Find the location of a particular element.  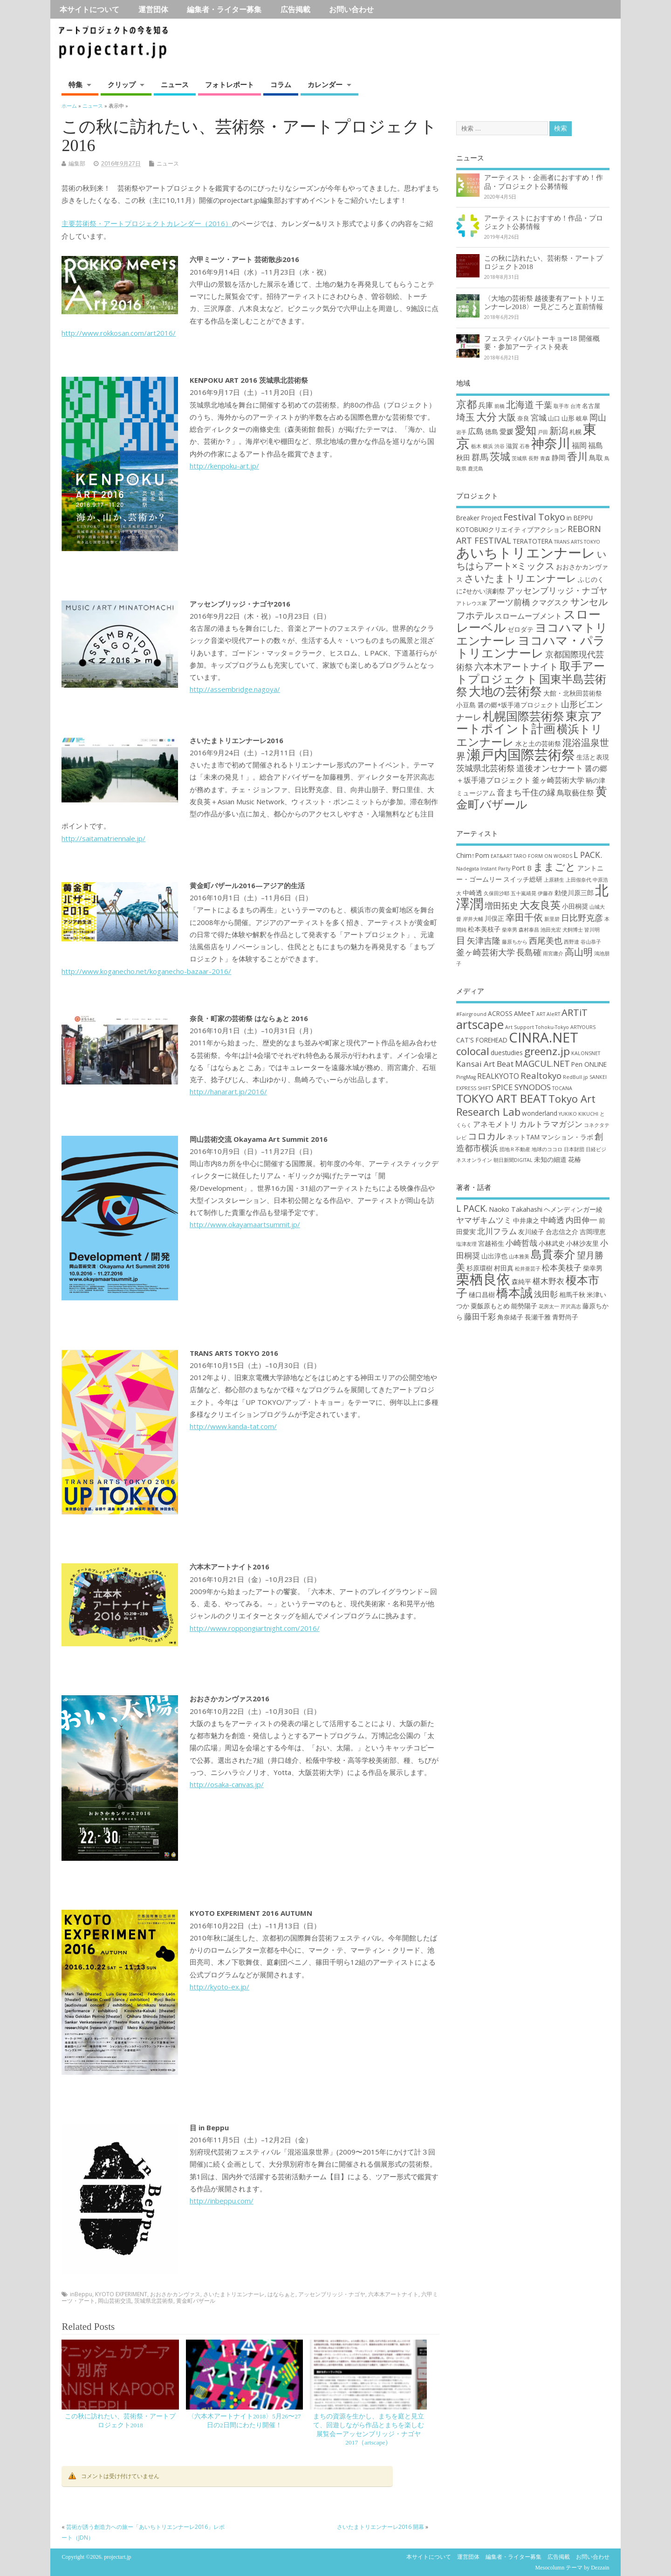

ACROSS [ACROSS (2個の項目)] is located at coordinates (500, 1013).